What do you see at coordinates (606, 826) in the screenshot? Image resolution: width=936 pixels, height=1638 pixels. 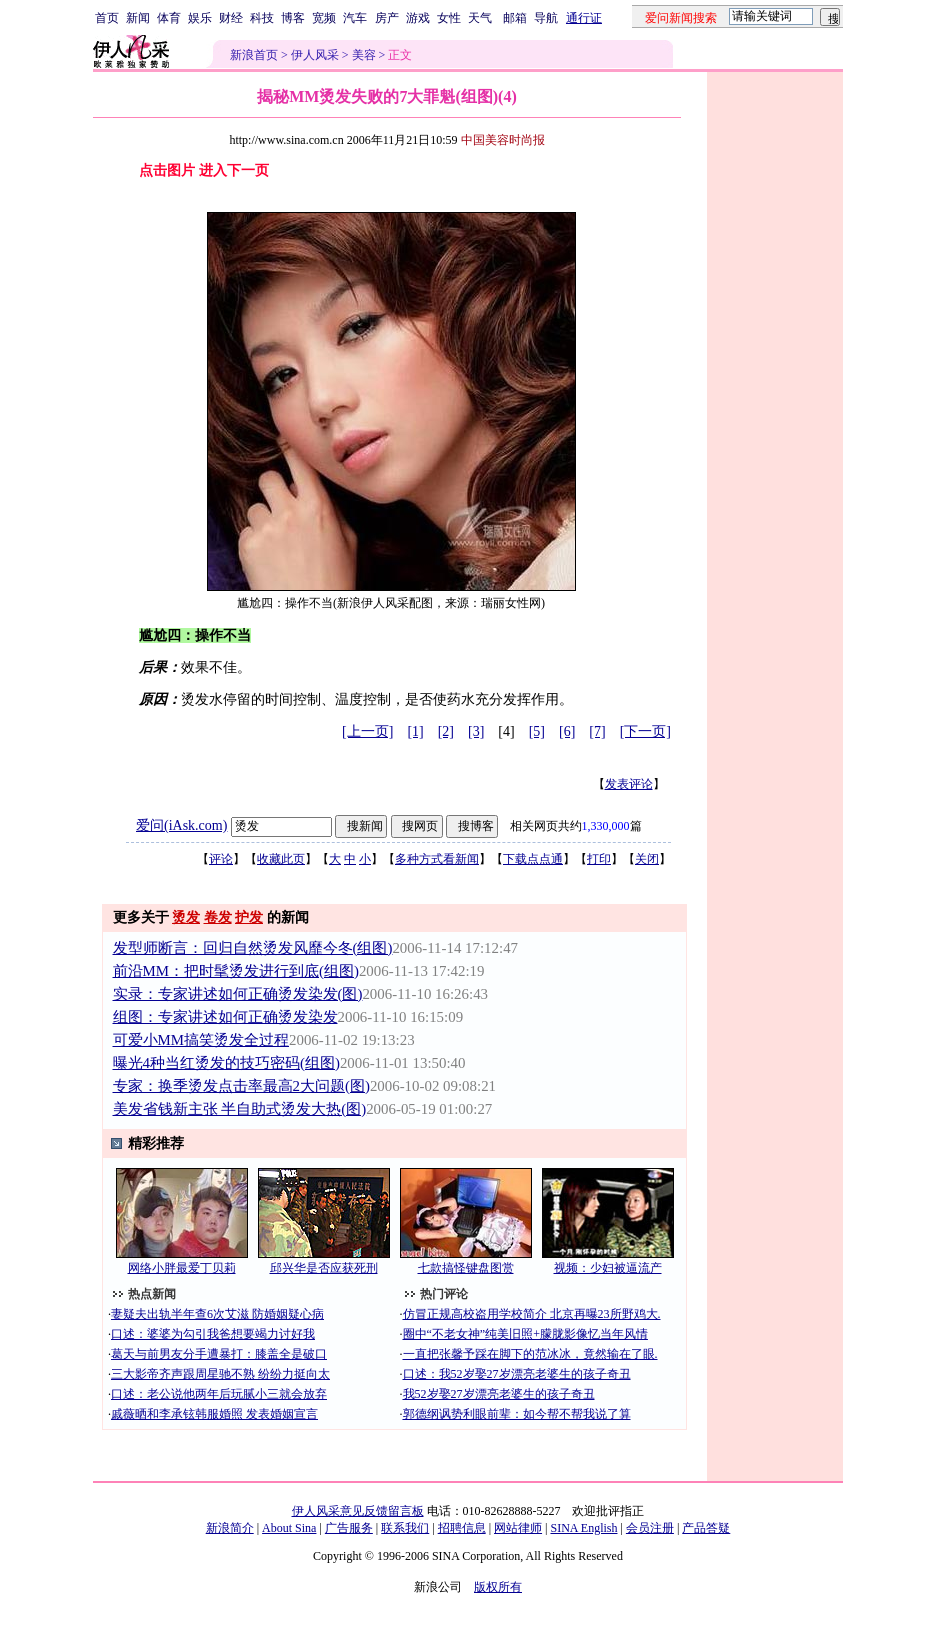 I see `1,330,000` at bounding box center [606, 826].